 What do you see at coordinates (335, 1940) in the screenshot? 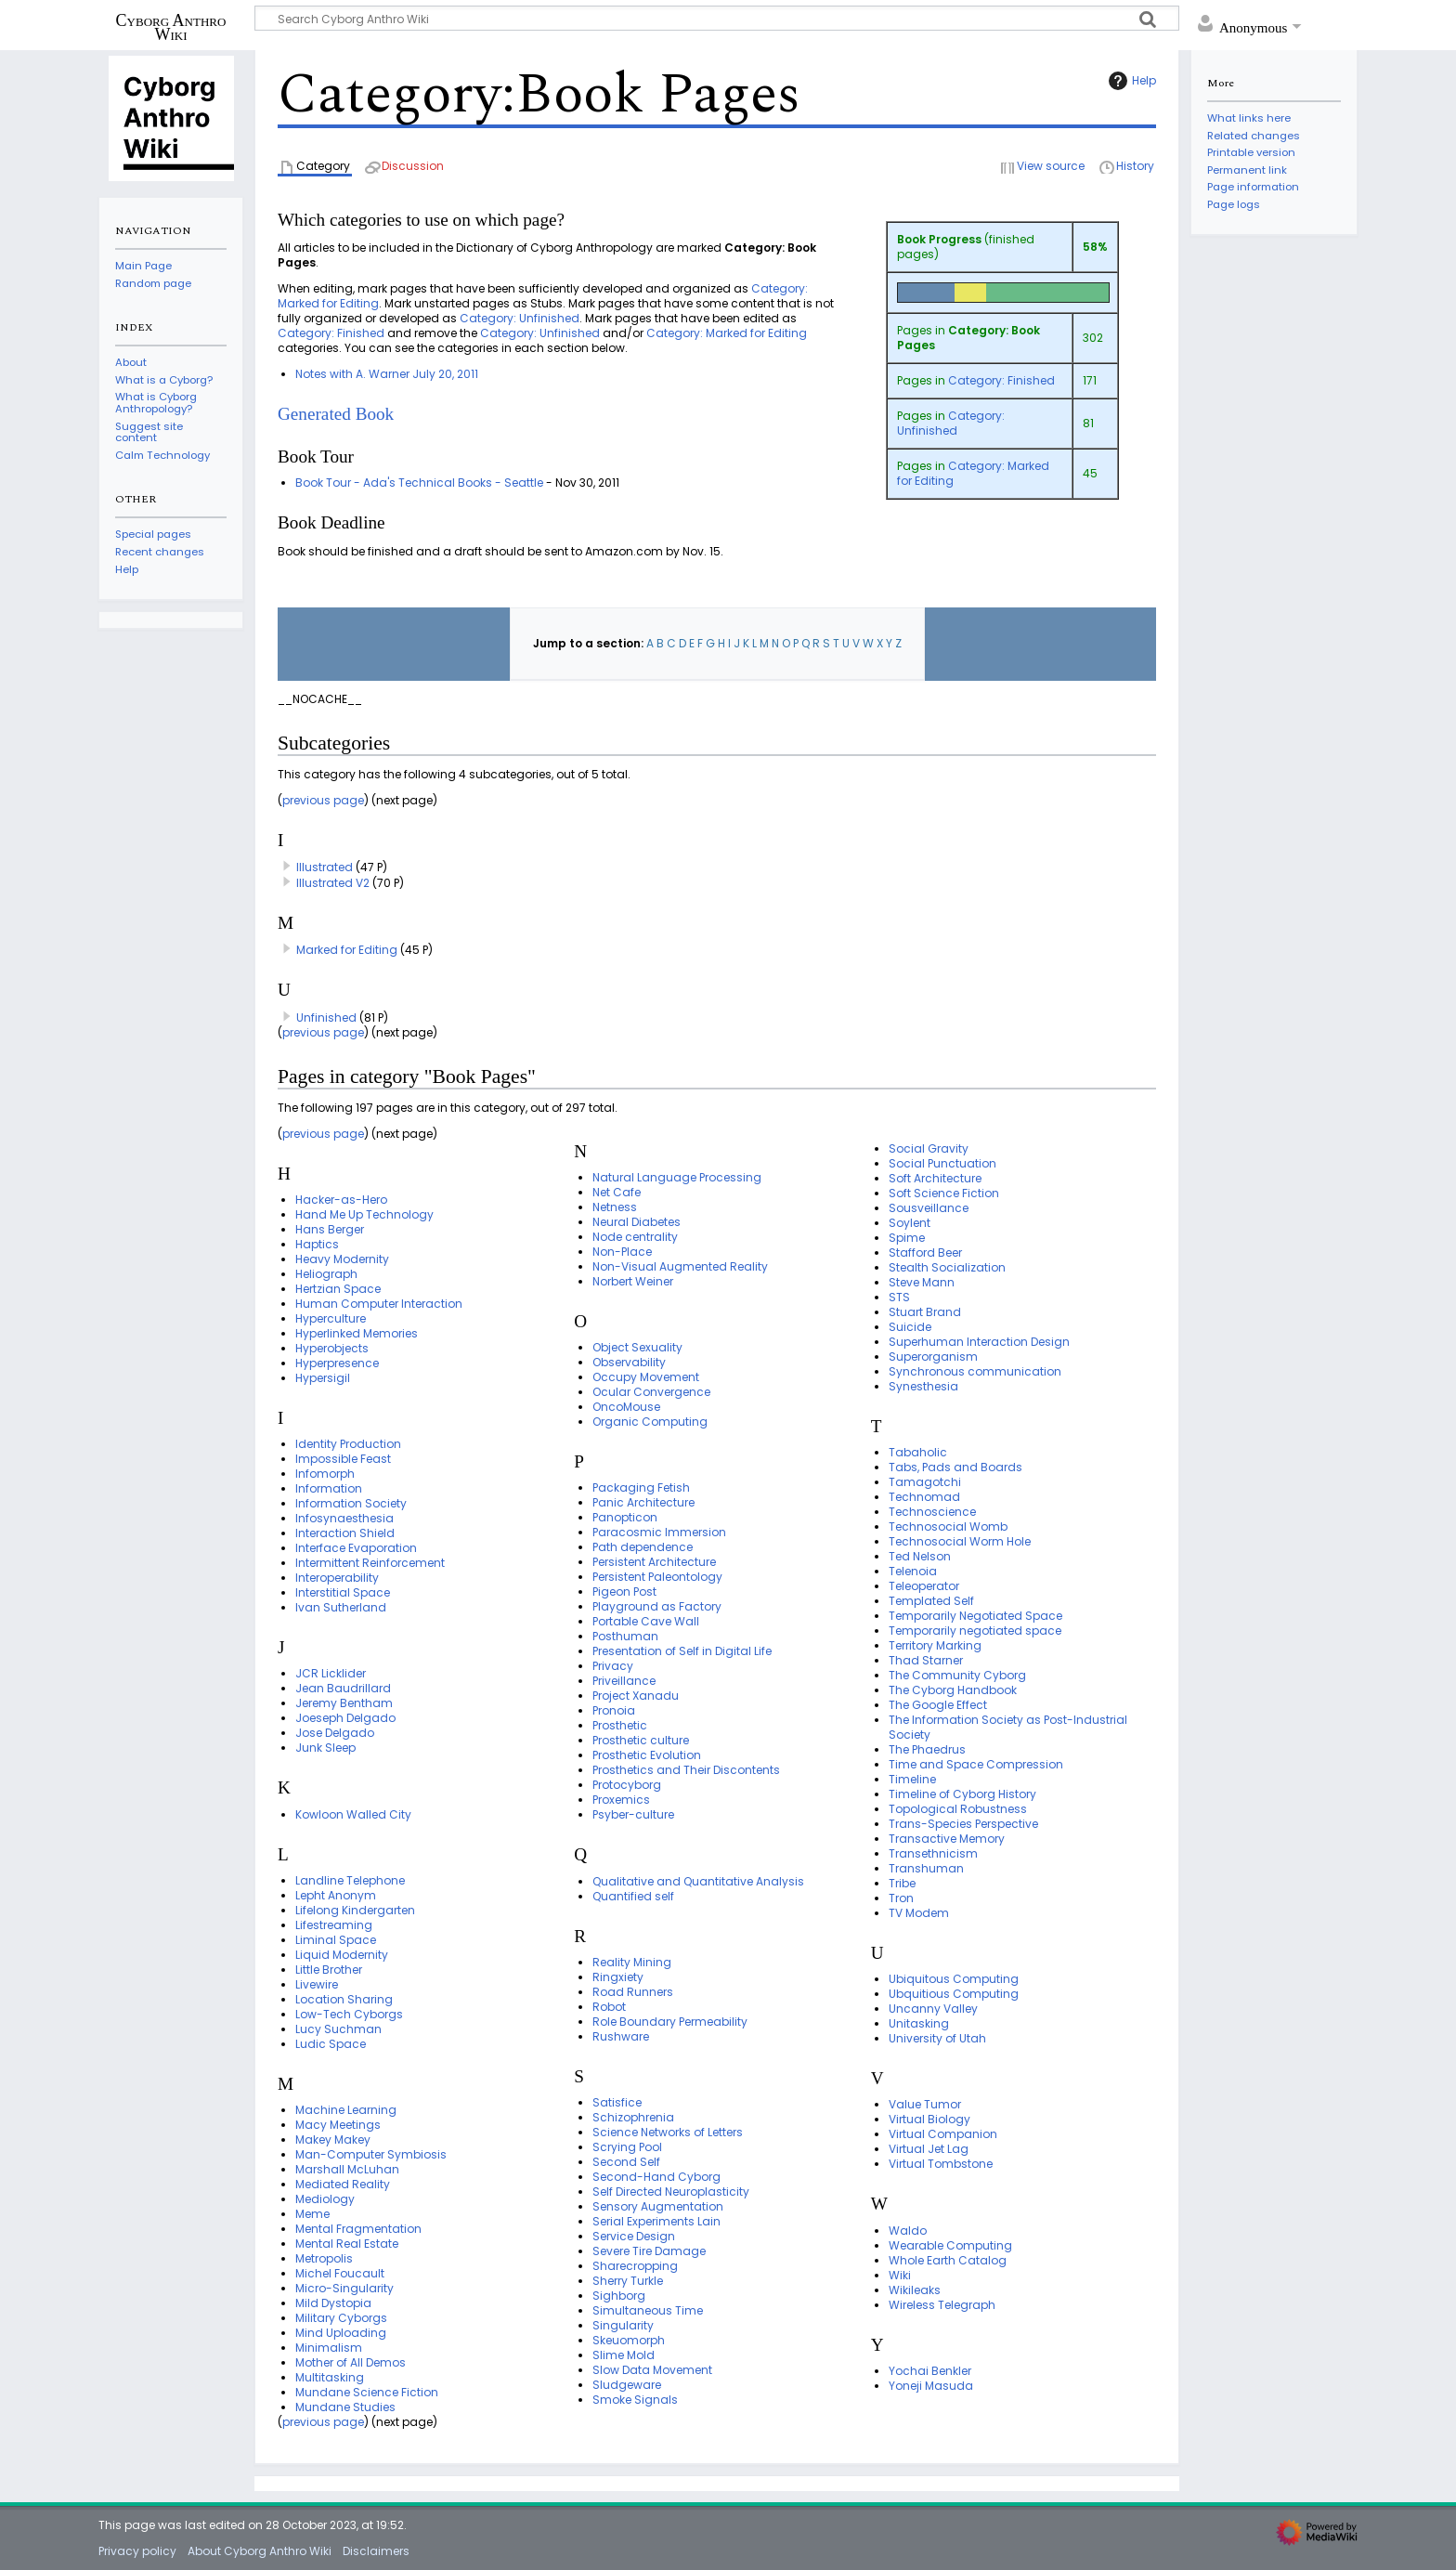
I see `Liminal Space` at bounding box center [335, 1940].